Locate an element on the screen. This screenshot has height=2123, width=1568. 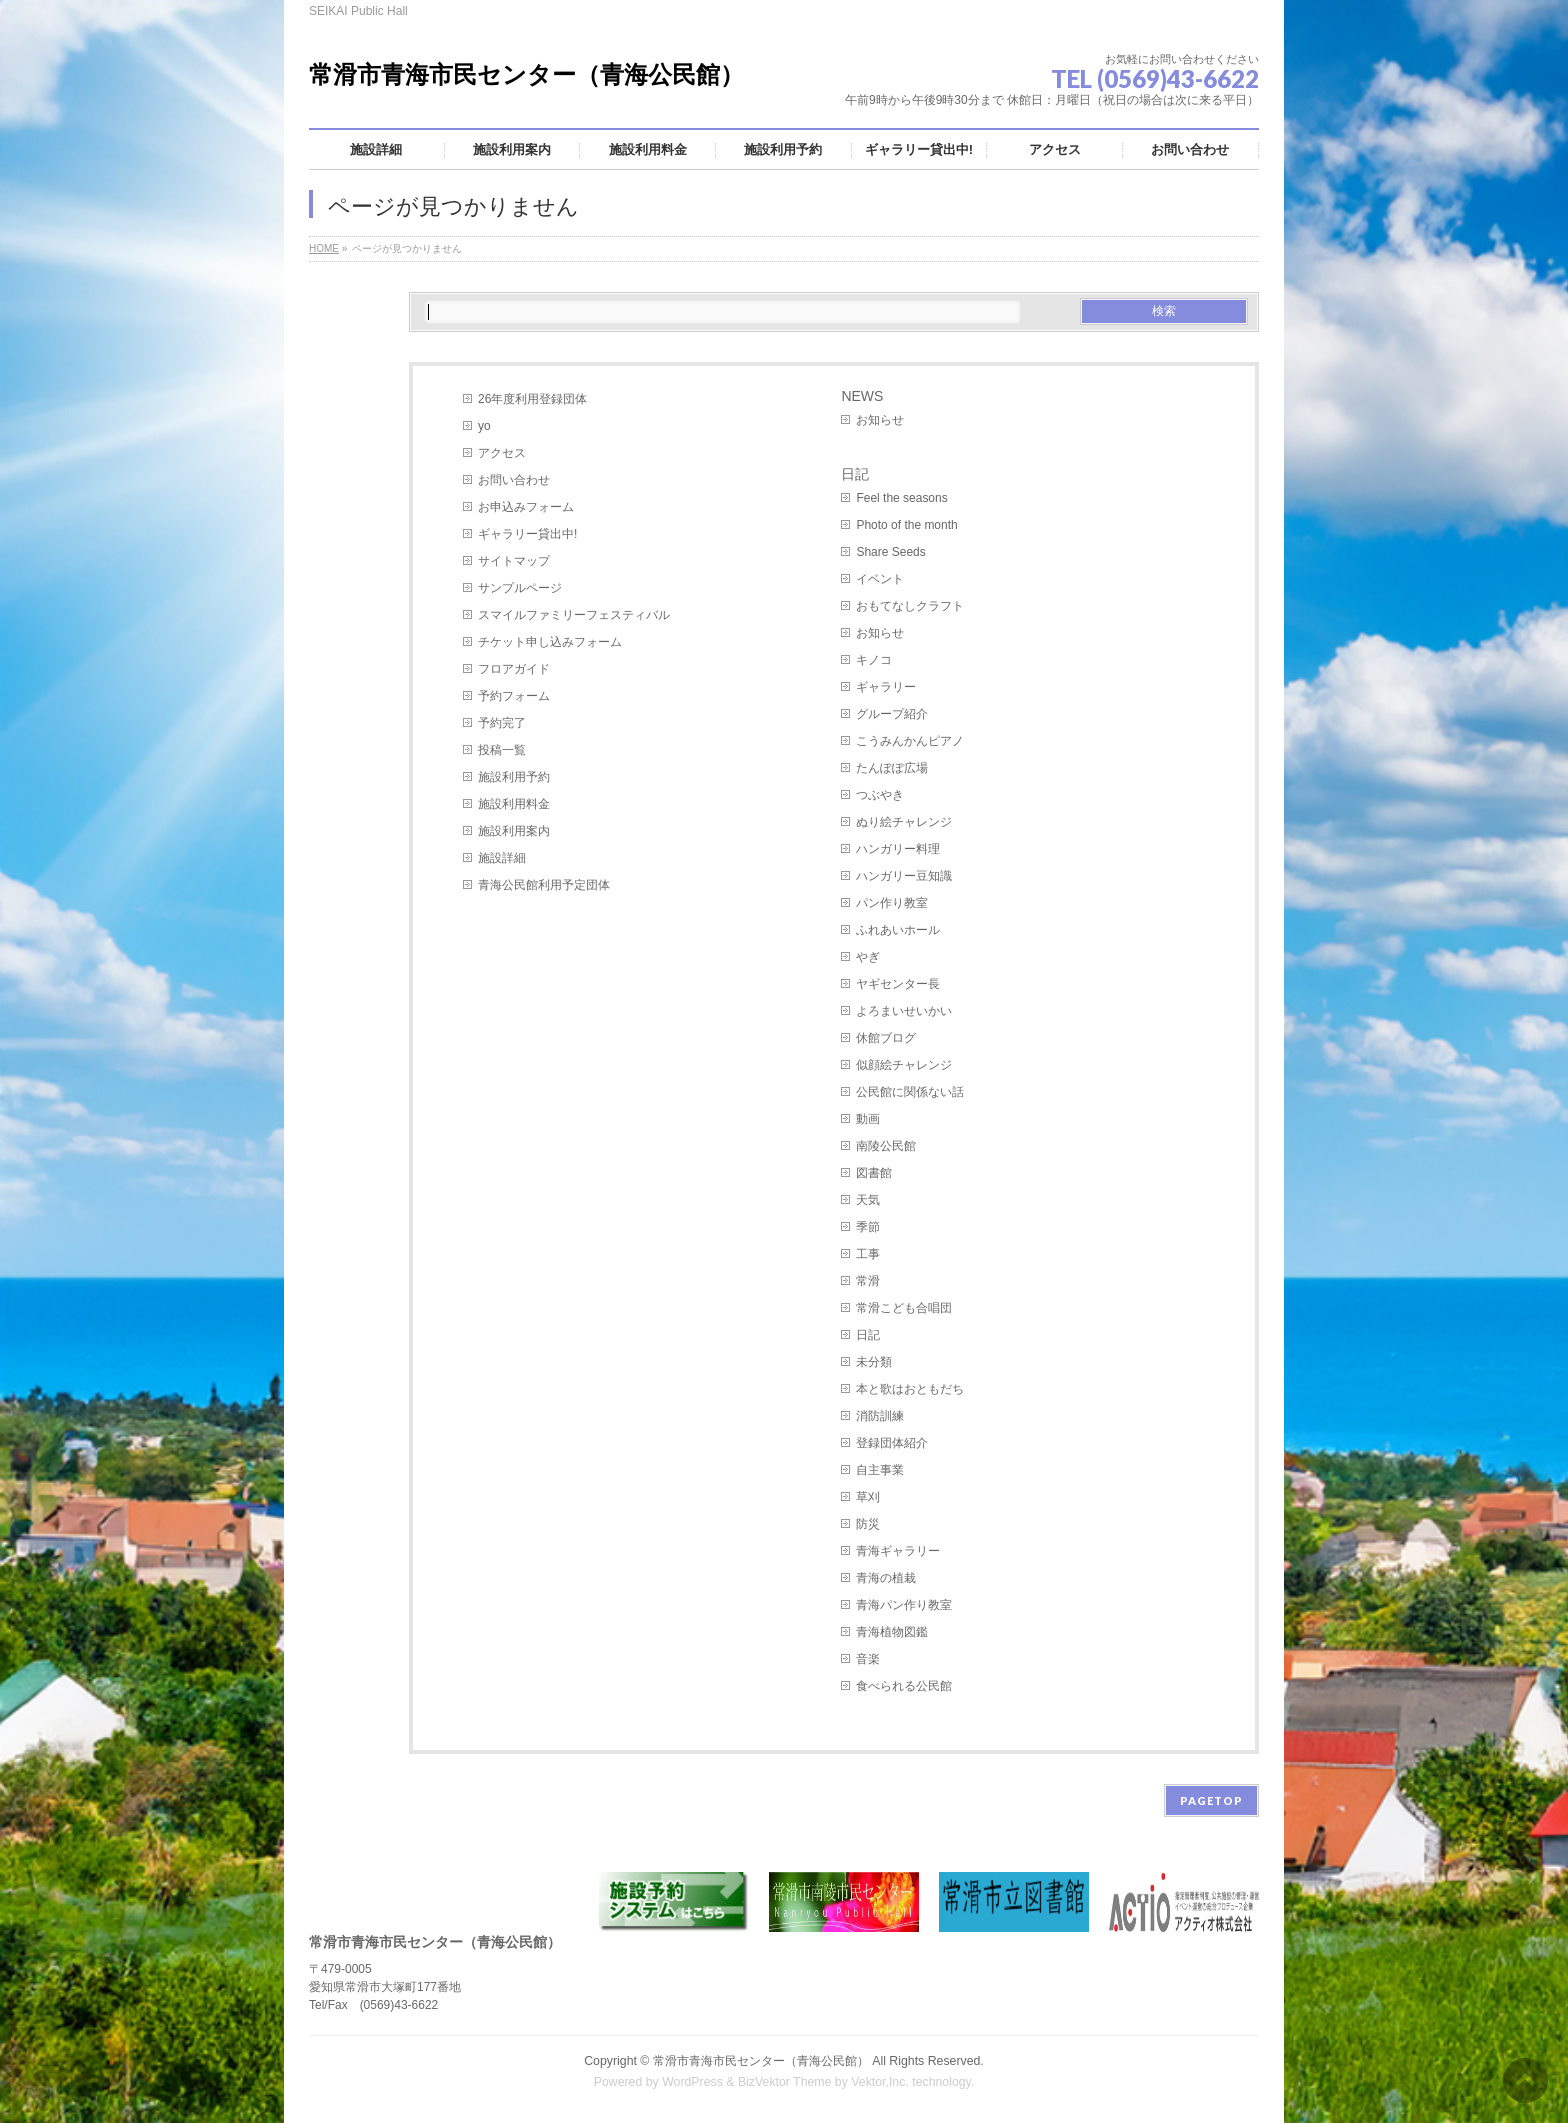
NEWS is located at coordinates (862, 396).